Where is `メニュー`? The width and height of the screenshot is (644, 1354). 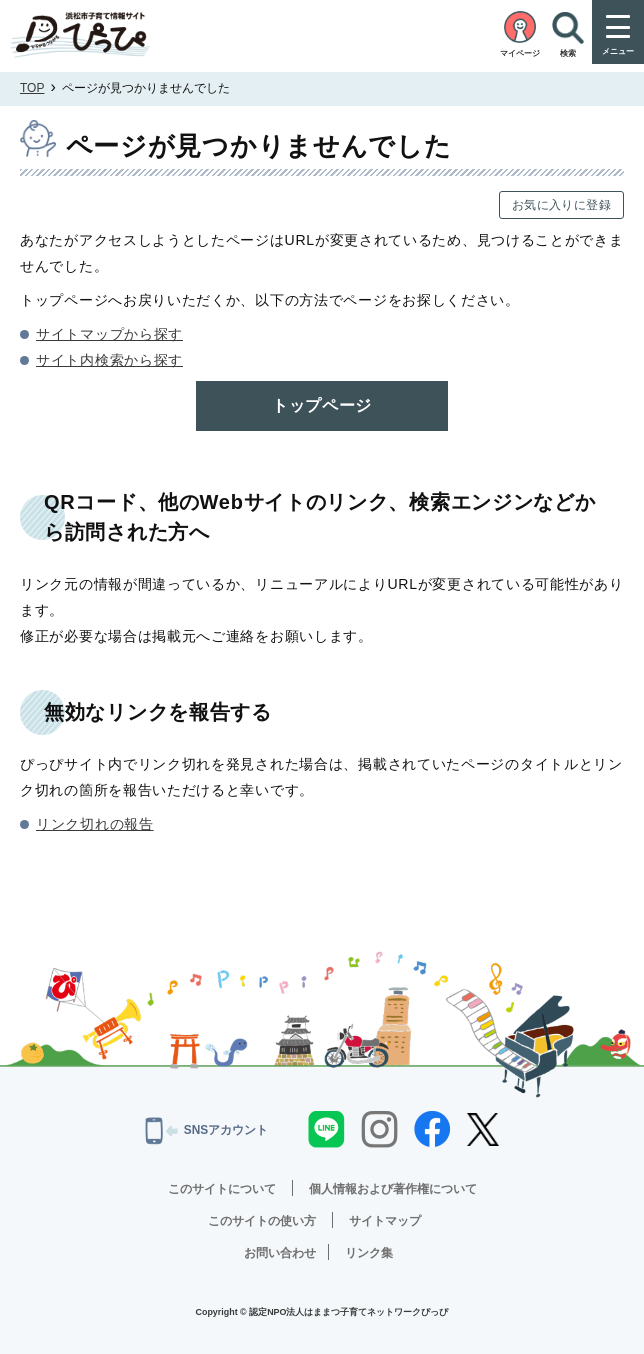
メニュー is located at coordinates (618, 51).